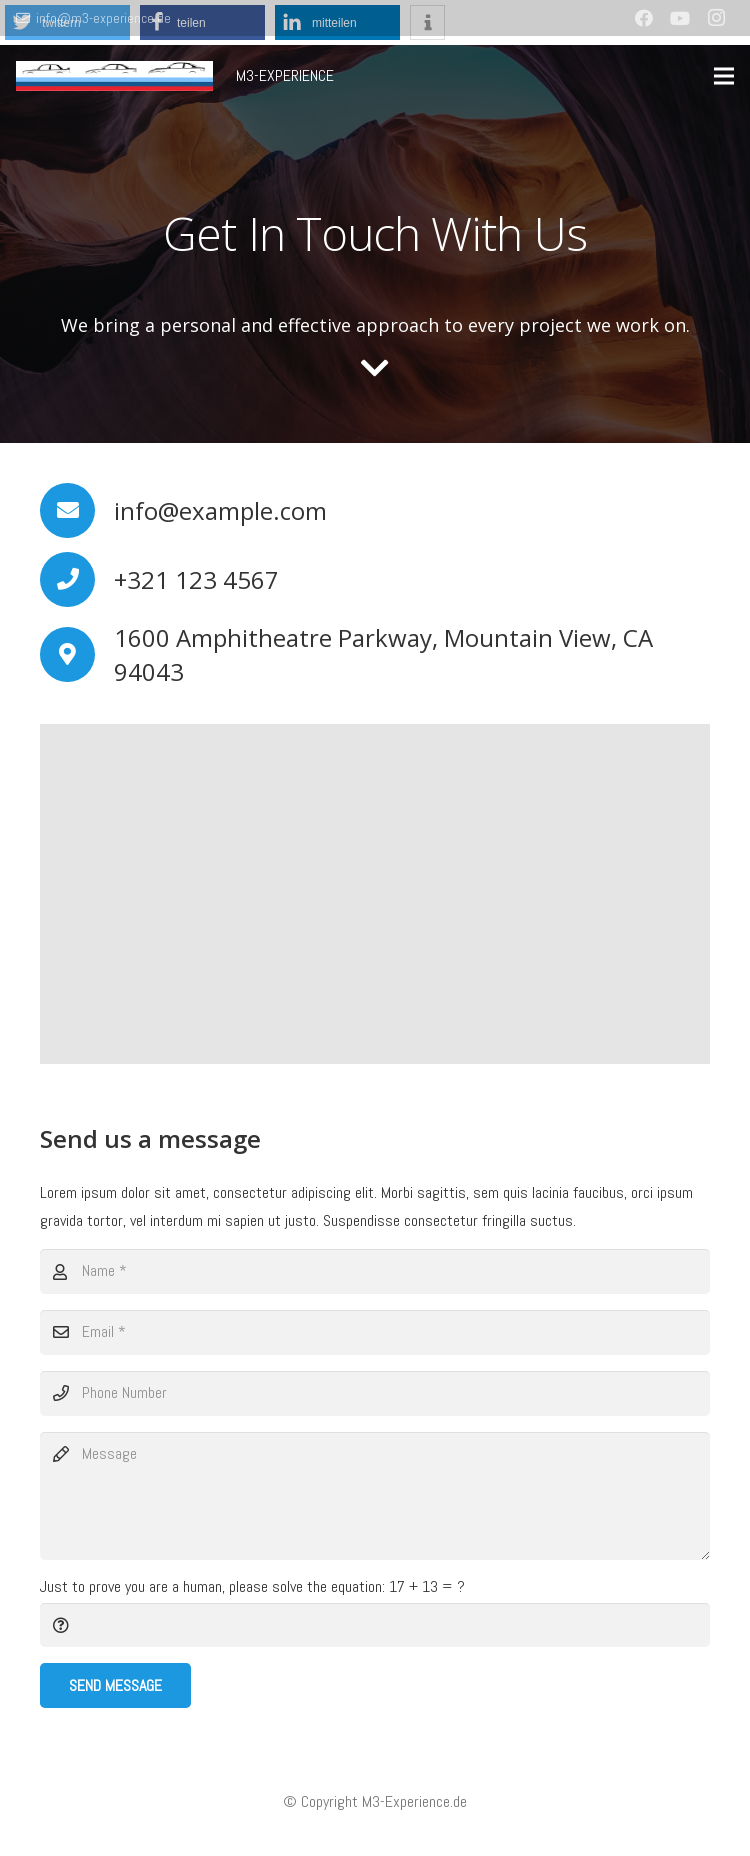 The height and width of the screenshot is (1856, 750). What do you see at coordinates (724, 76) in the screenshot?
I see `[Menü]` at bounding box center [724, 76].